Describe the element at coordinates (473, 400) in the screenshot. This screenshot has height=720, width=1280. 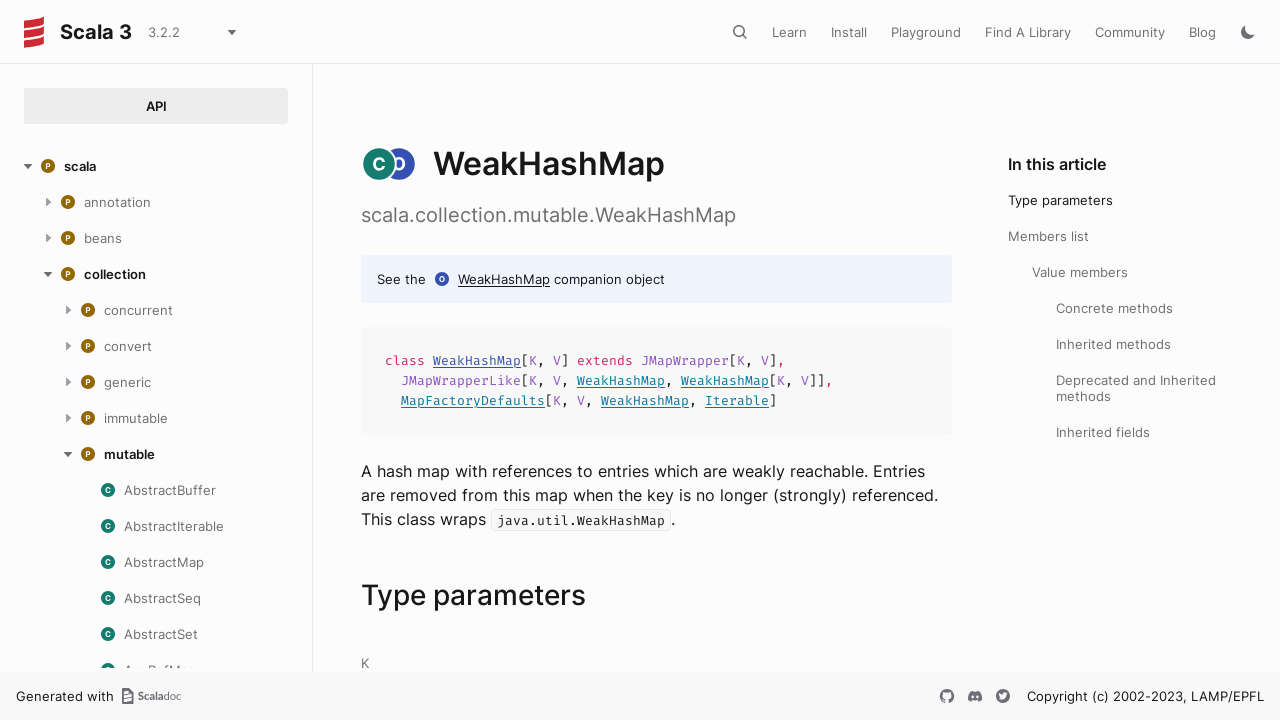
I see `MapFactoryDefaults` at that location.